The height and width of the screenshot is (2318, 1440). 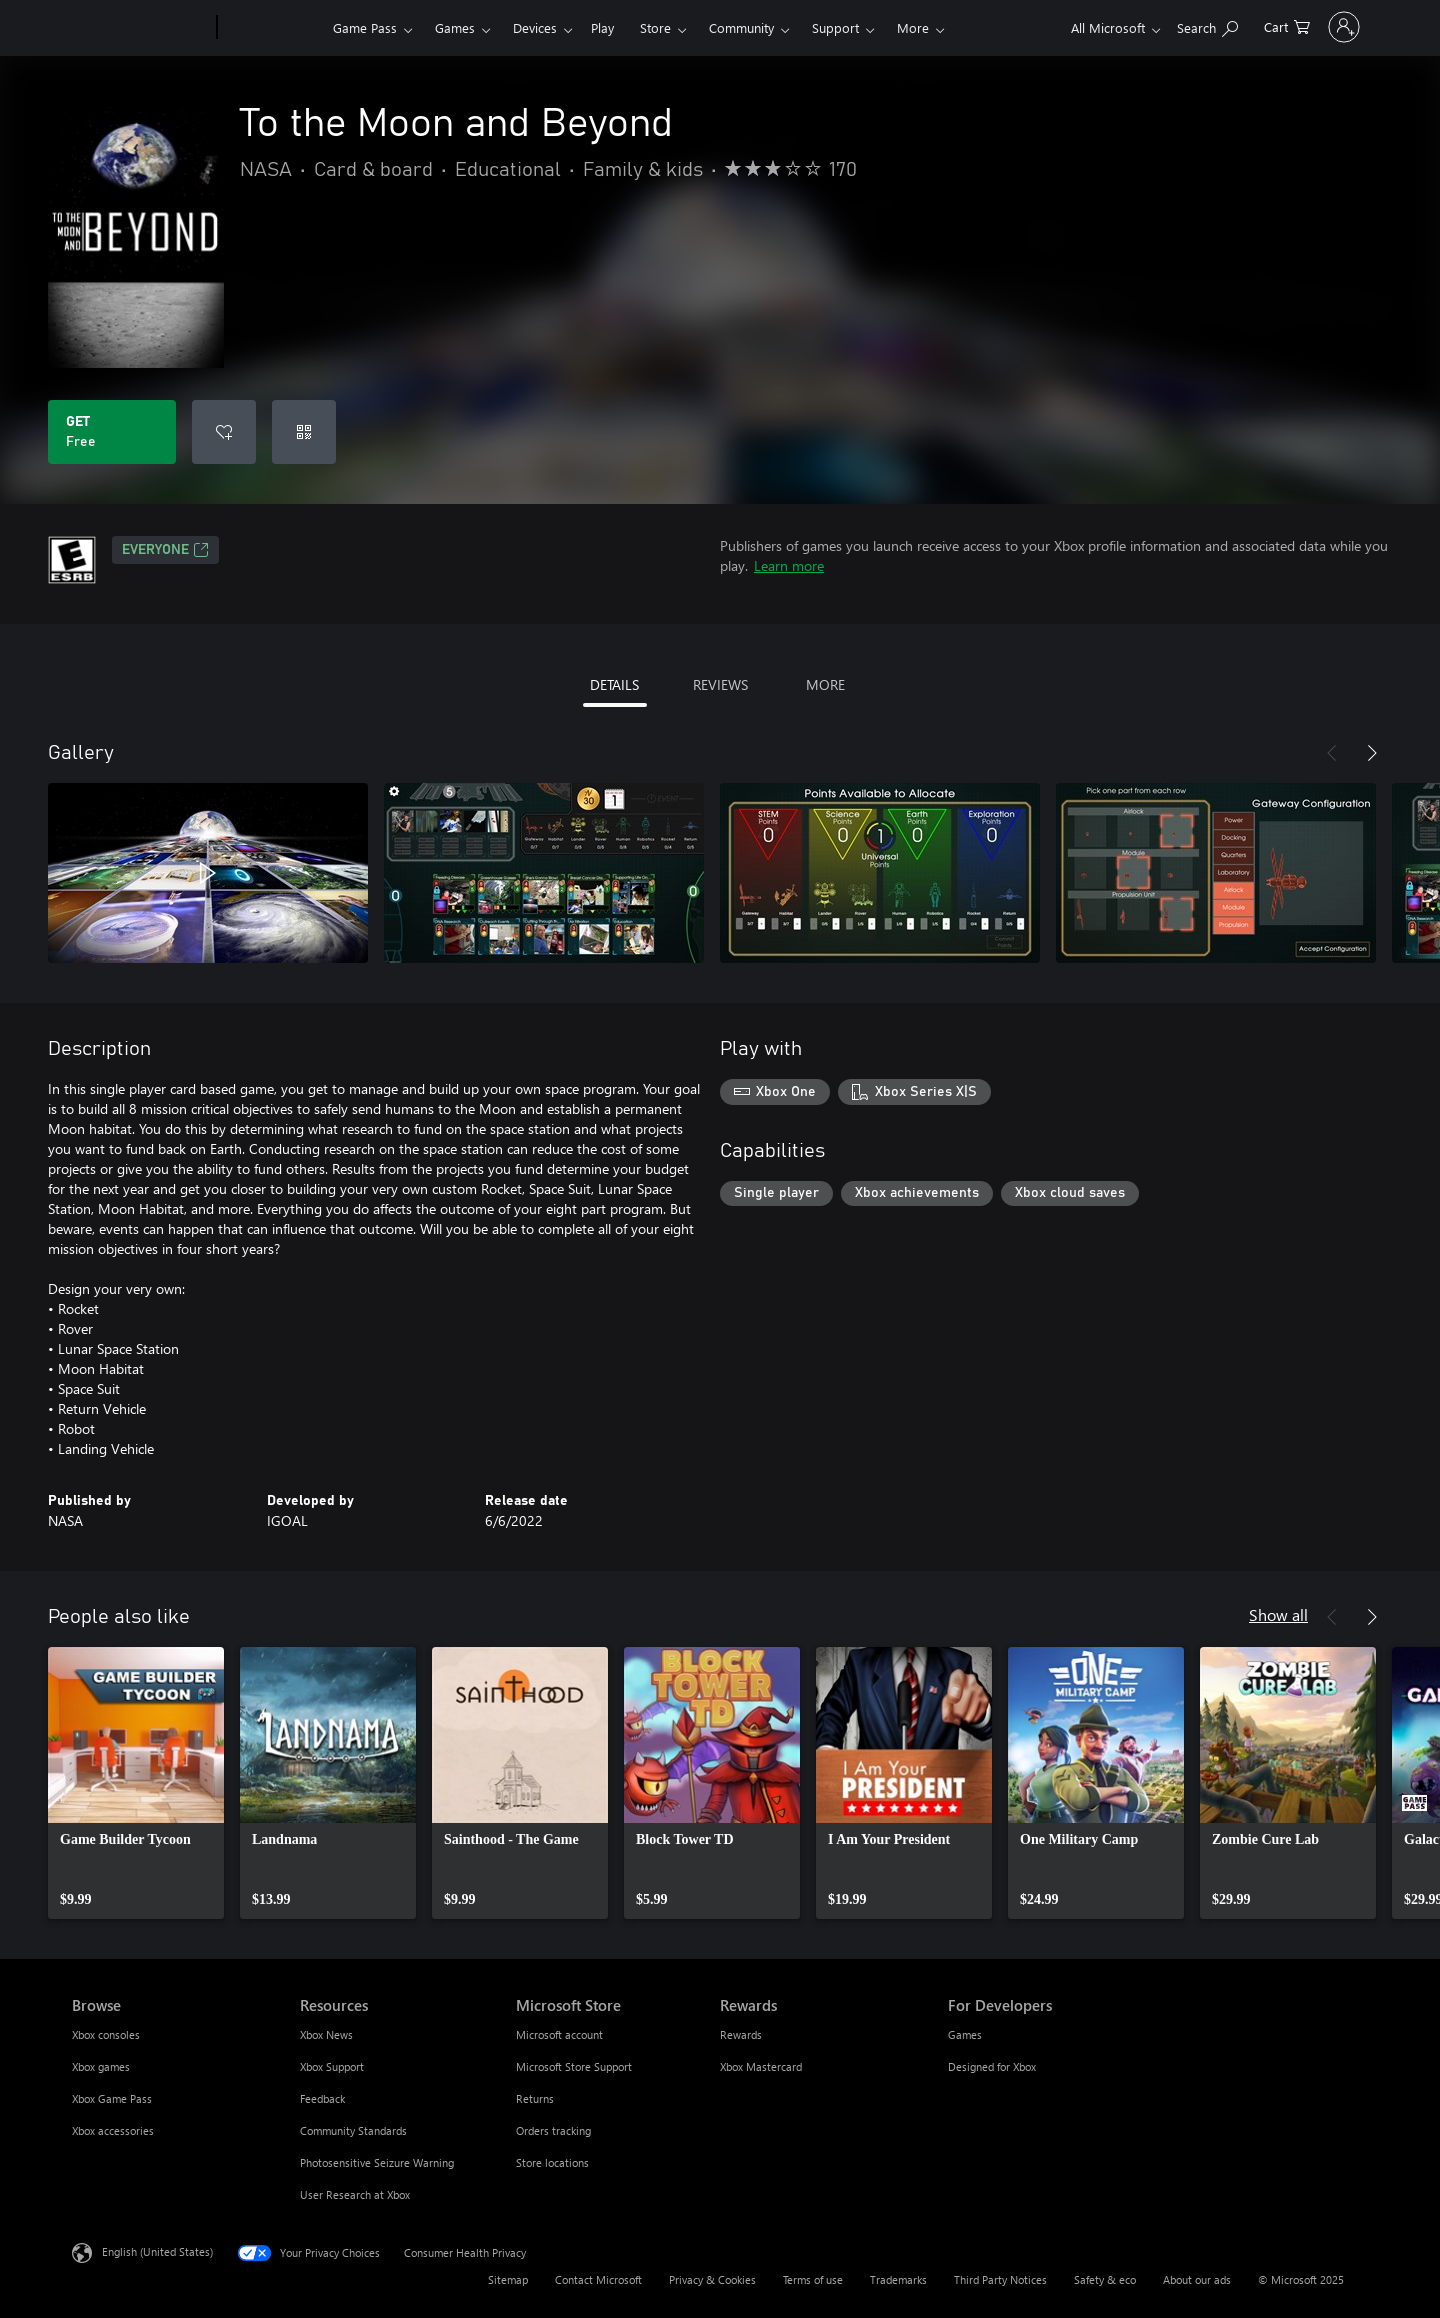 I want to click on Store locations [Store locations Microsoft Store], so click(x=552, y=2162).